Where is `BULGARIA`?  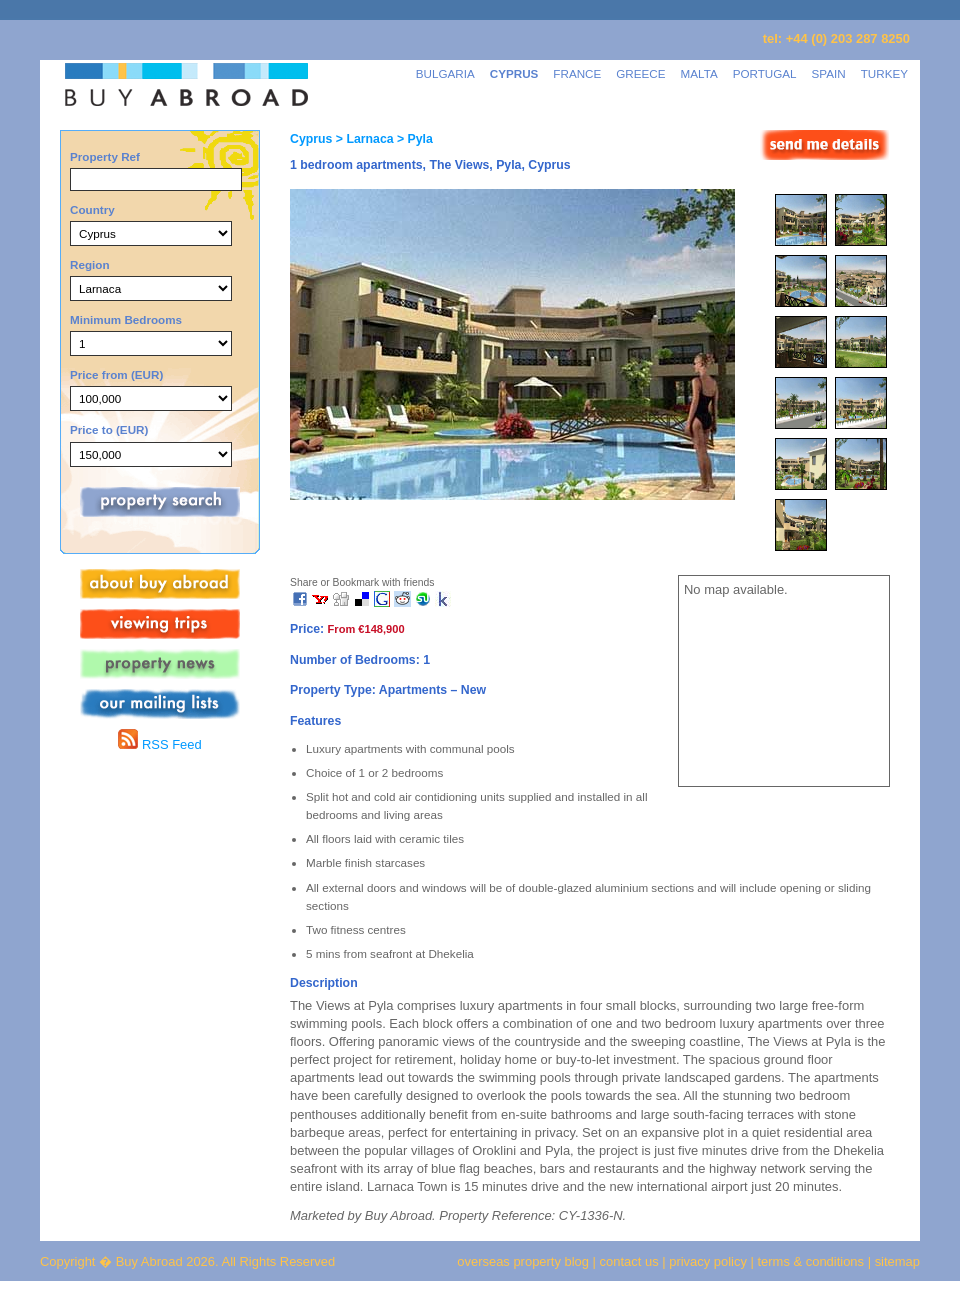
BULGARIA is located at coordinates (445, 73).